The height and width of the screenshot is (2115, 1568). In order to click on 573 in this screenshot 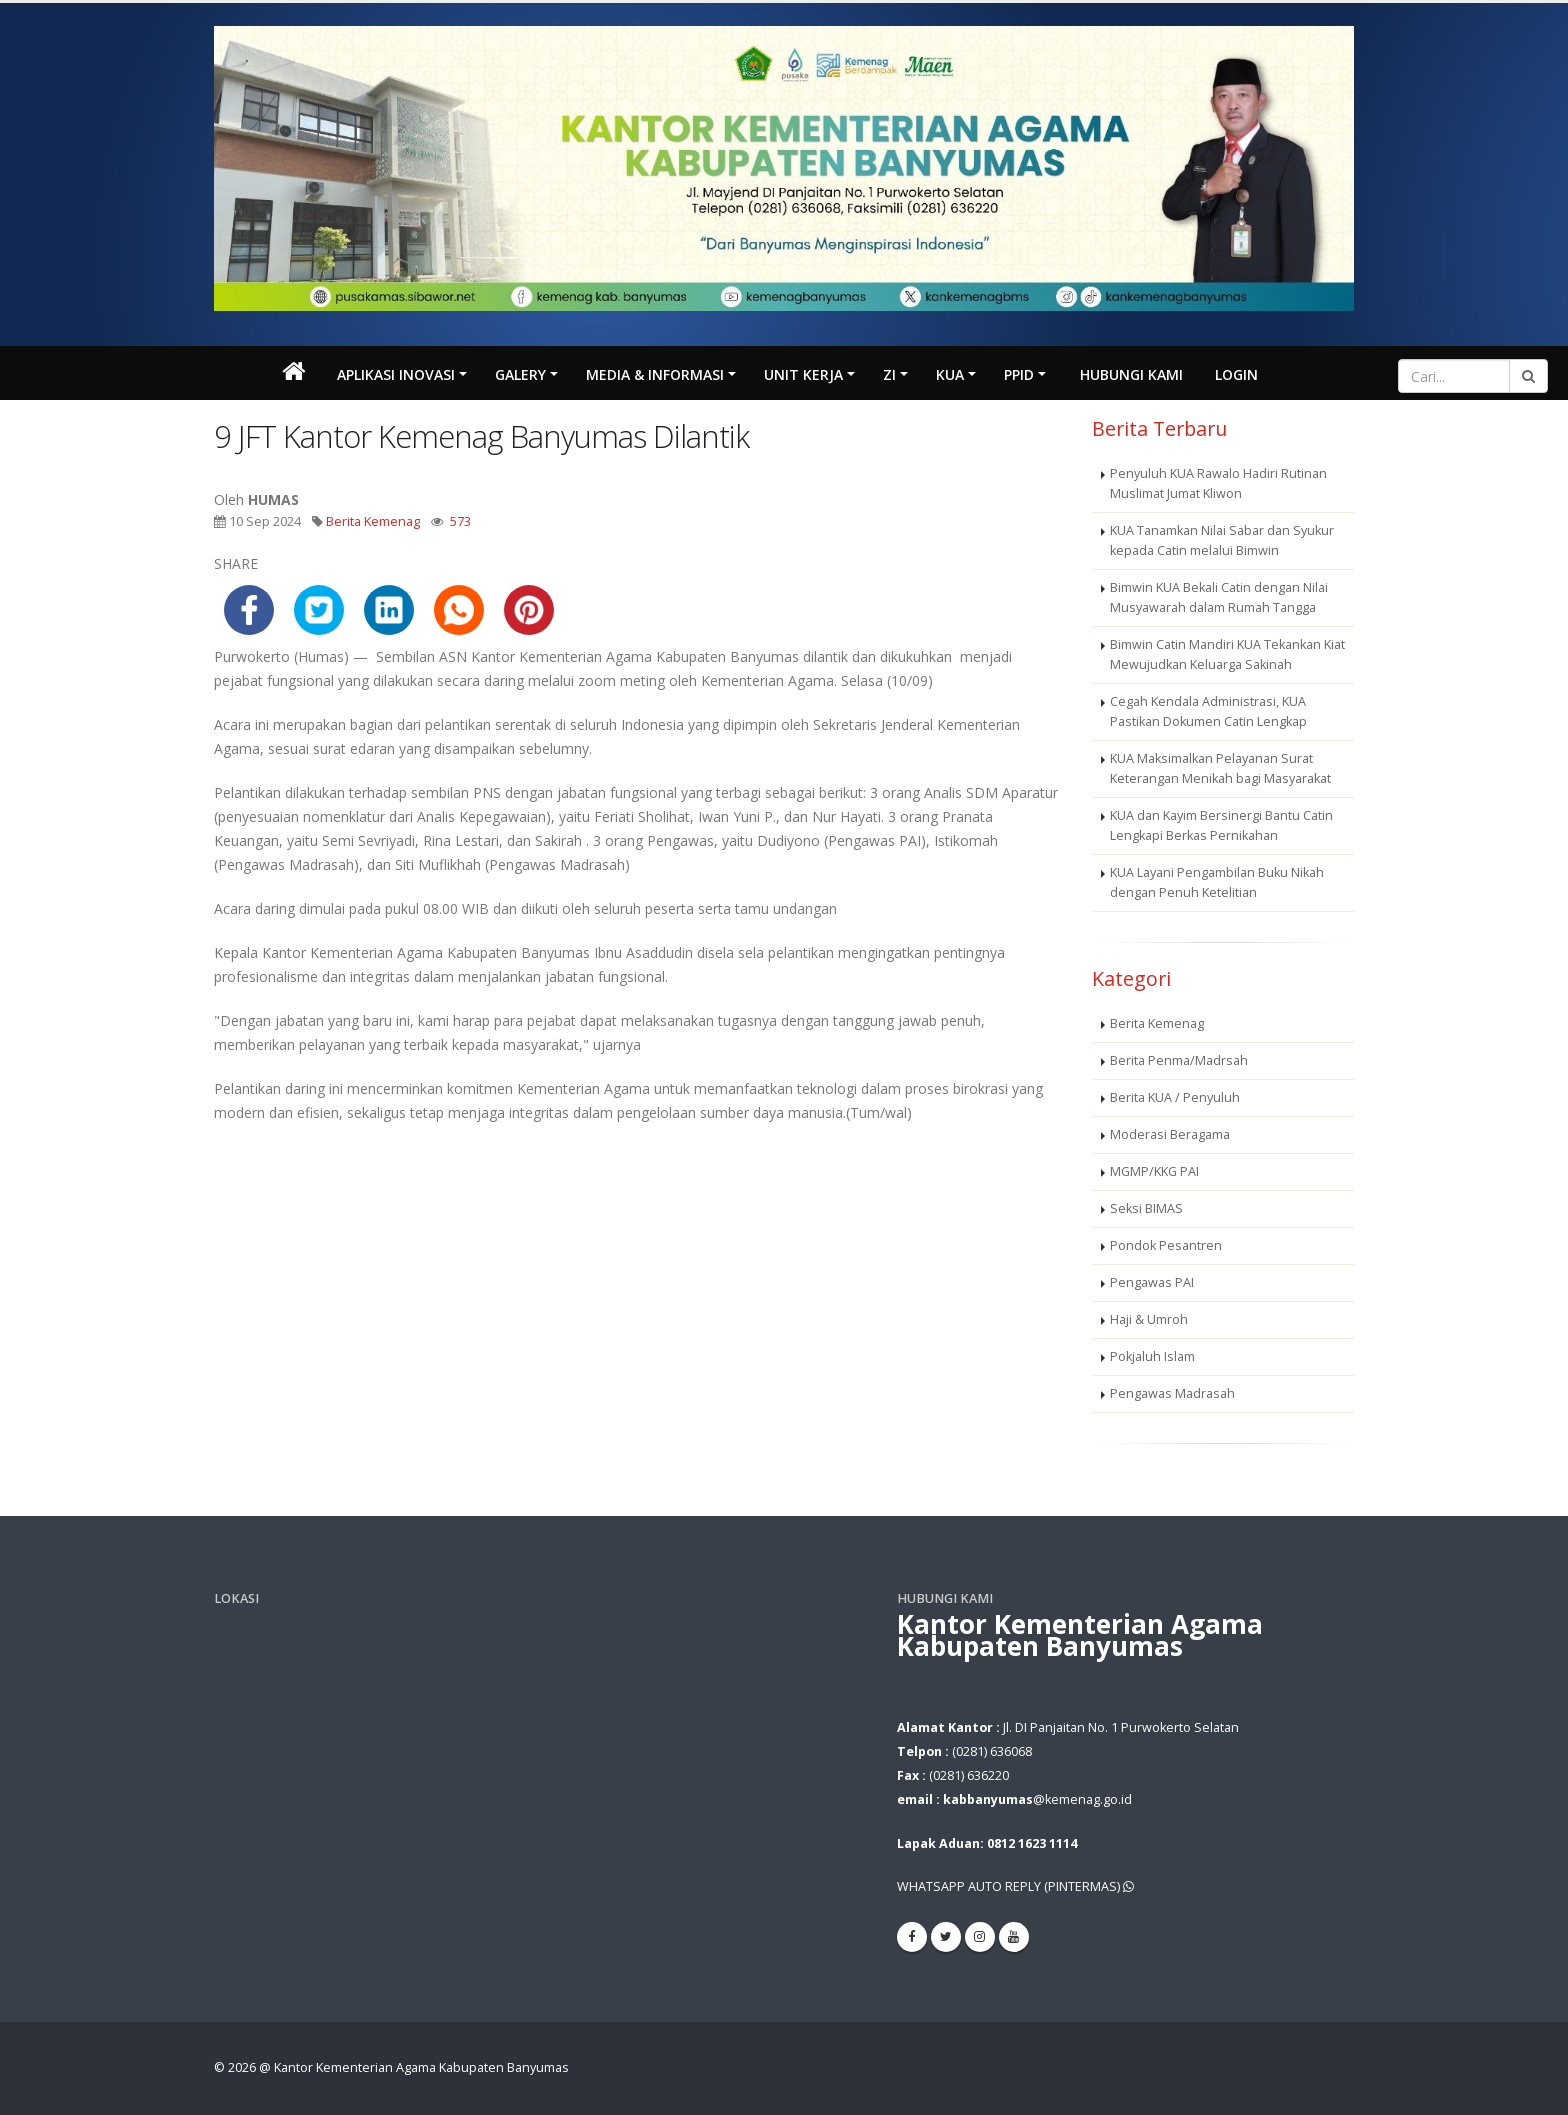, I will do `click(460, 521)`.